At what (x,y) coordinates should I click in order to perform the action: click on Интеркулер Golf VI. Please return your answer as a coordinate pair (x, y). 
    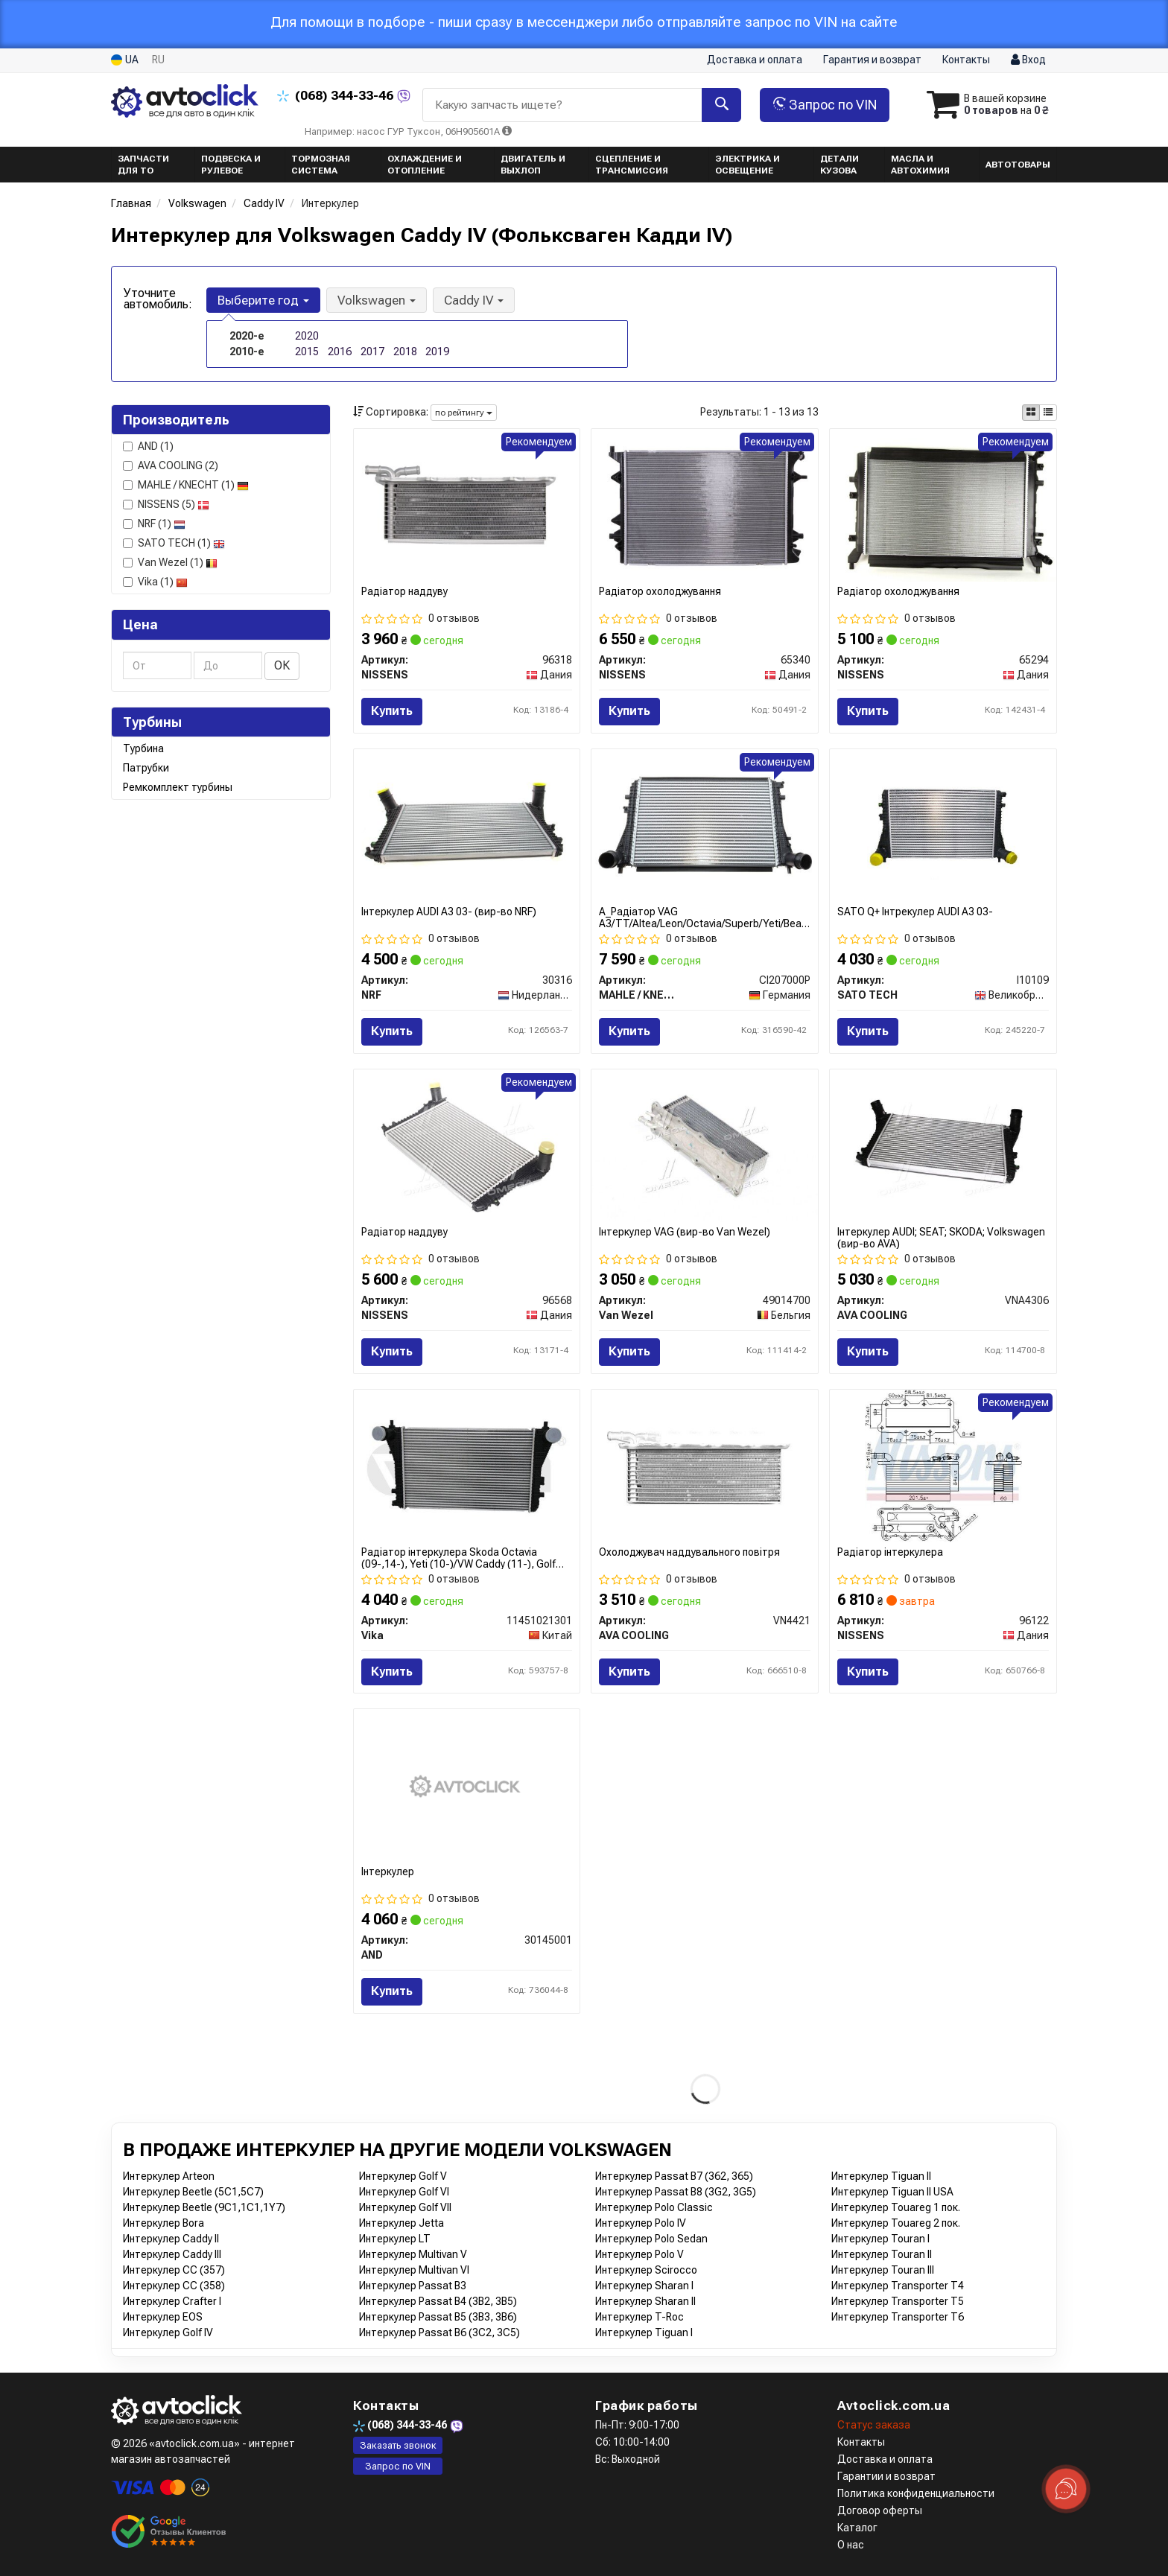
    Looking at the image, I should click on (404, 2192).